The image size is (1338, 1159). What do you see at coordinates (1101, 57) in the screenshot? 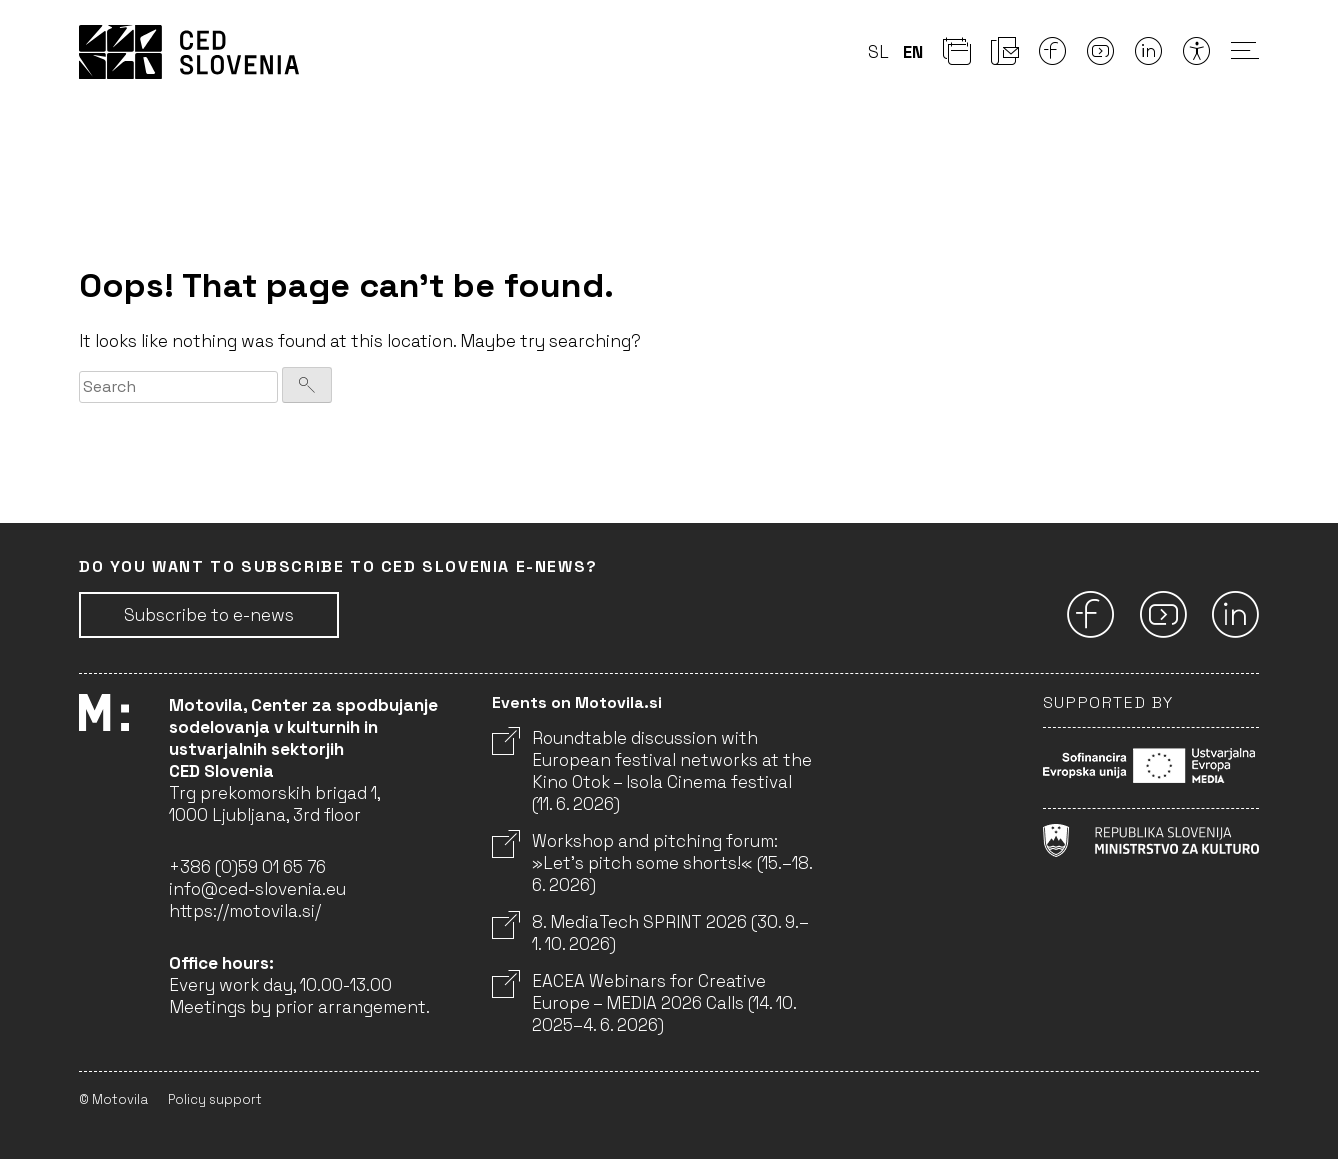
I see `[Youtube]` at bounding box center [1101, 57].